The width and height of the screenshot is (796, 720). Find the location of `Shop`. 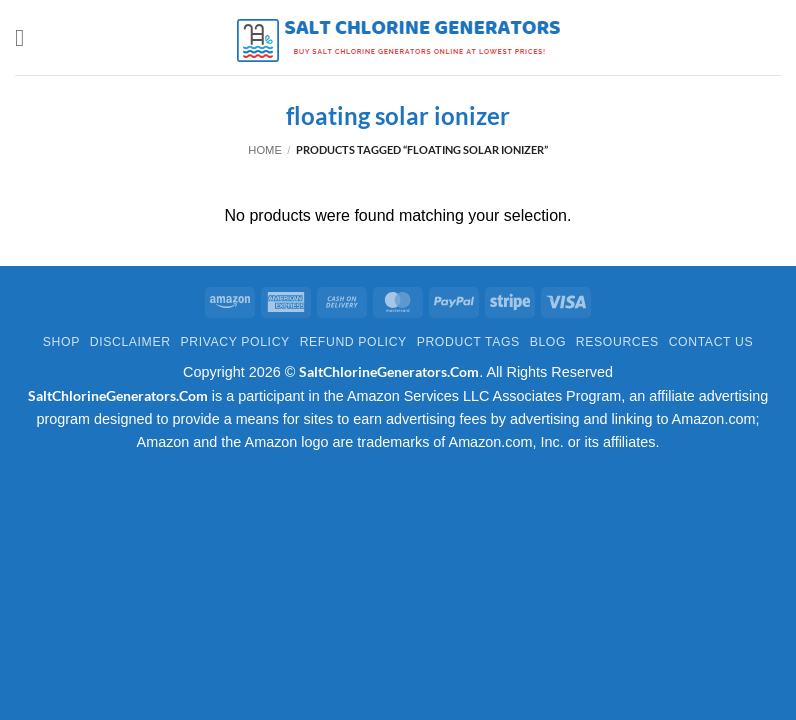

Shop is located at coordinates (61, 342).